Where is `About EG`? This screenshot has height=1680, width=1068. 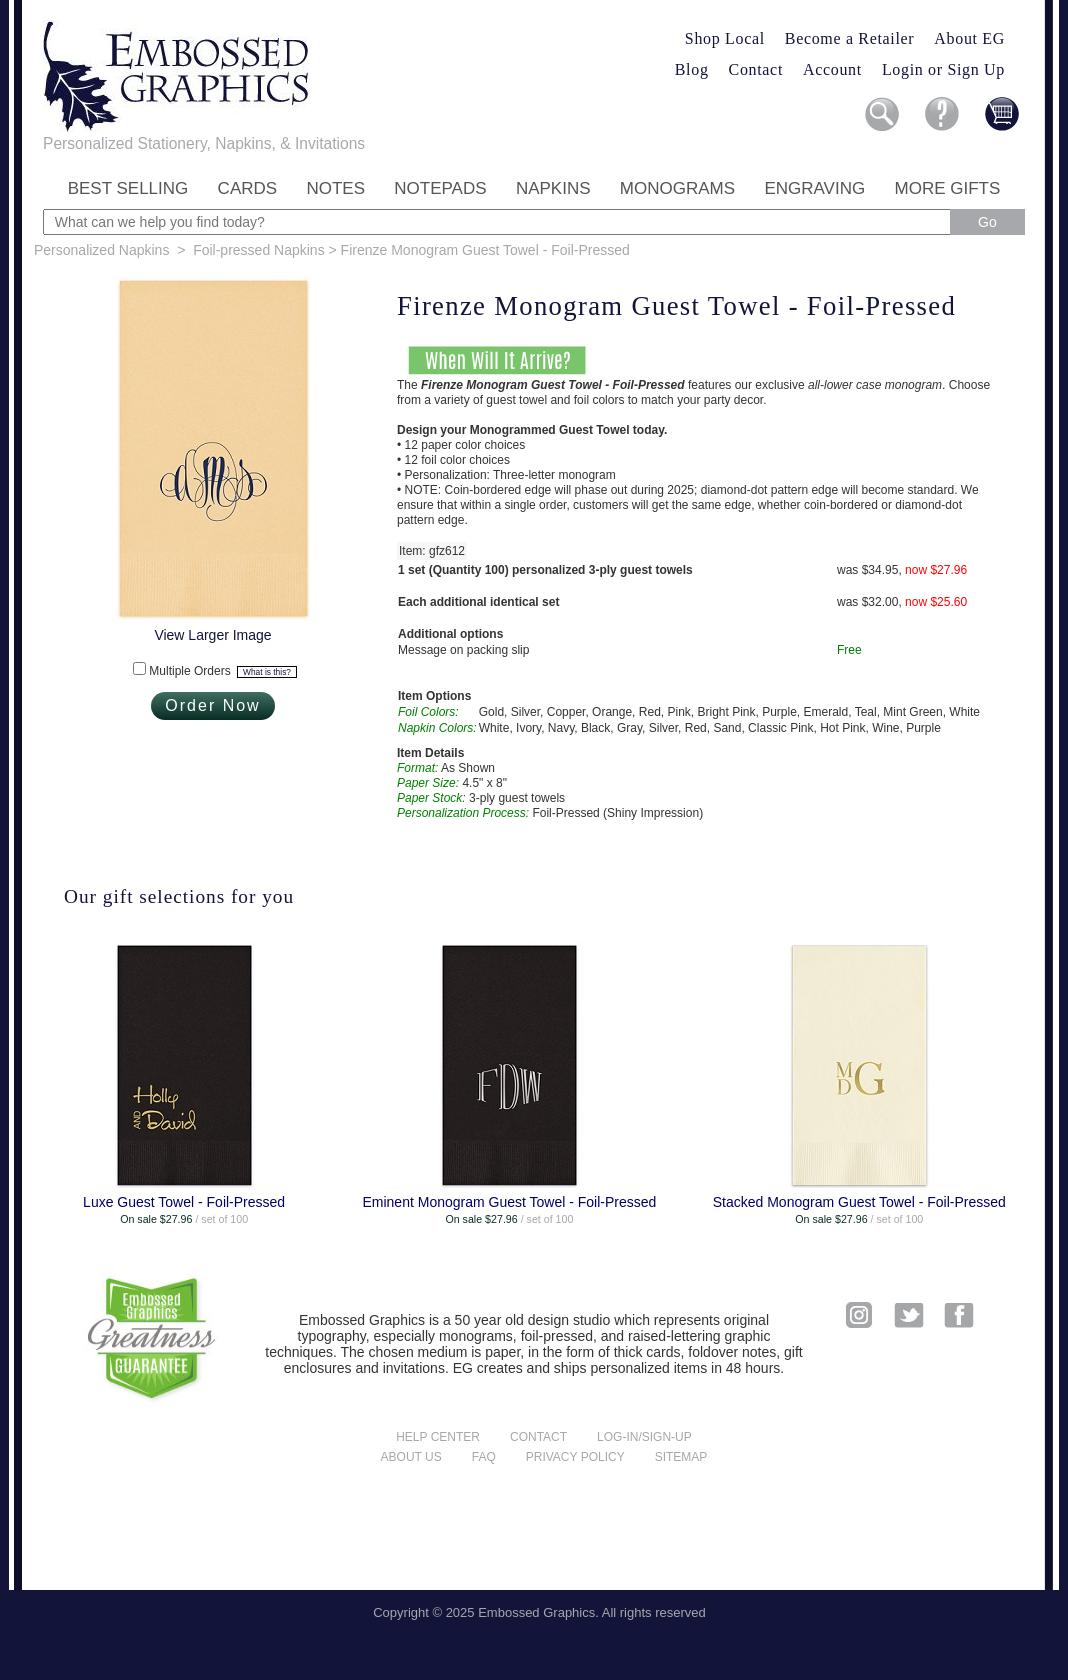
About EG is located at coordinates (969, 38).